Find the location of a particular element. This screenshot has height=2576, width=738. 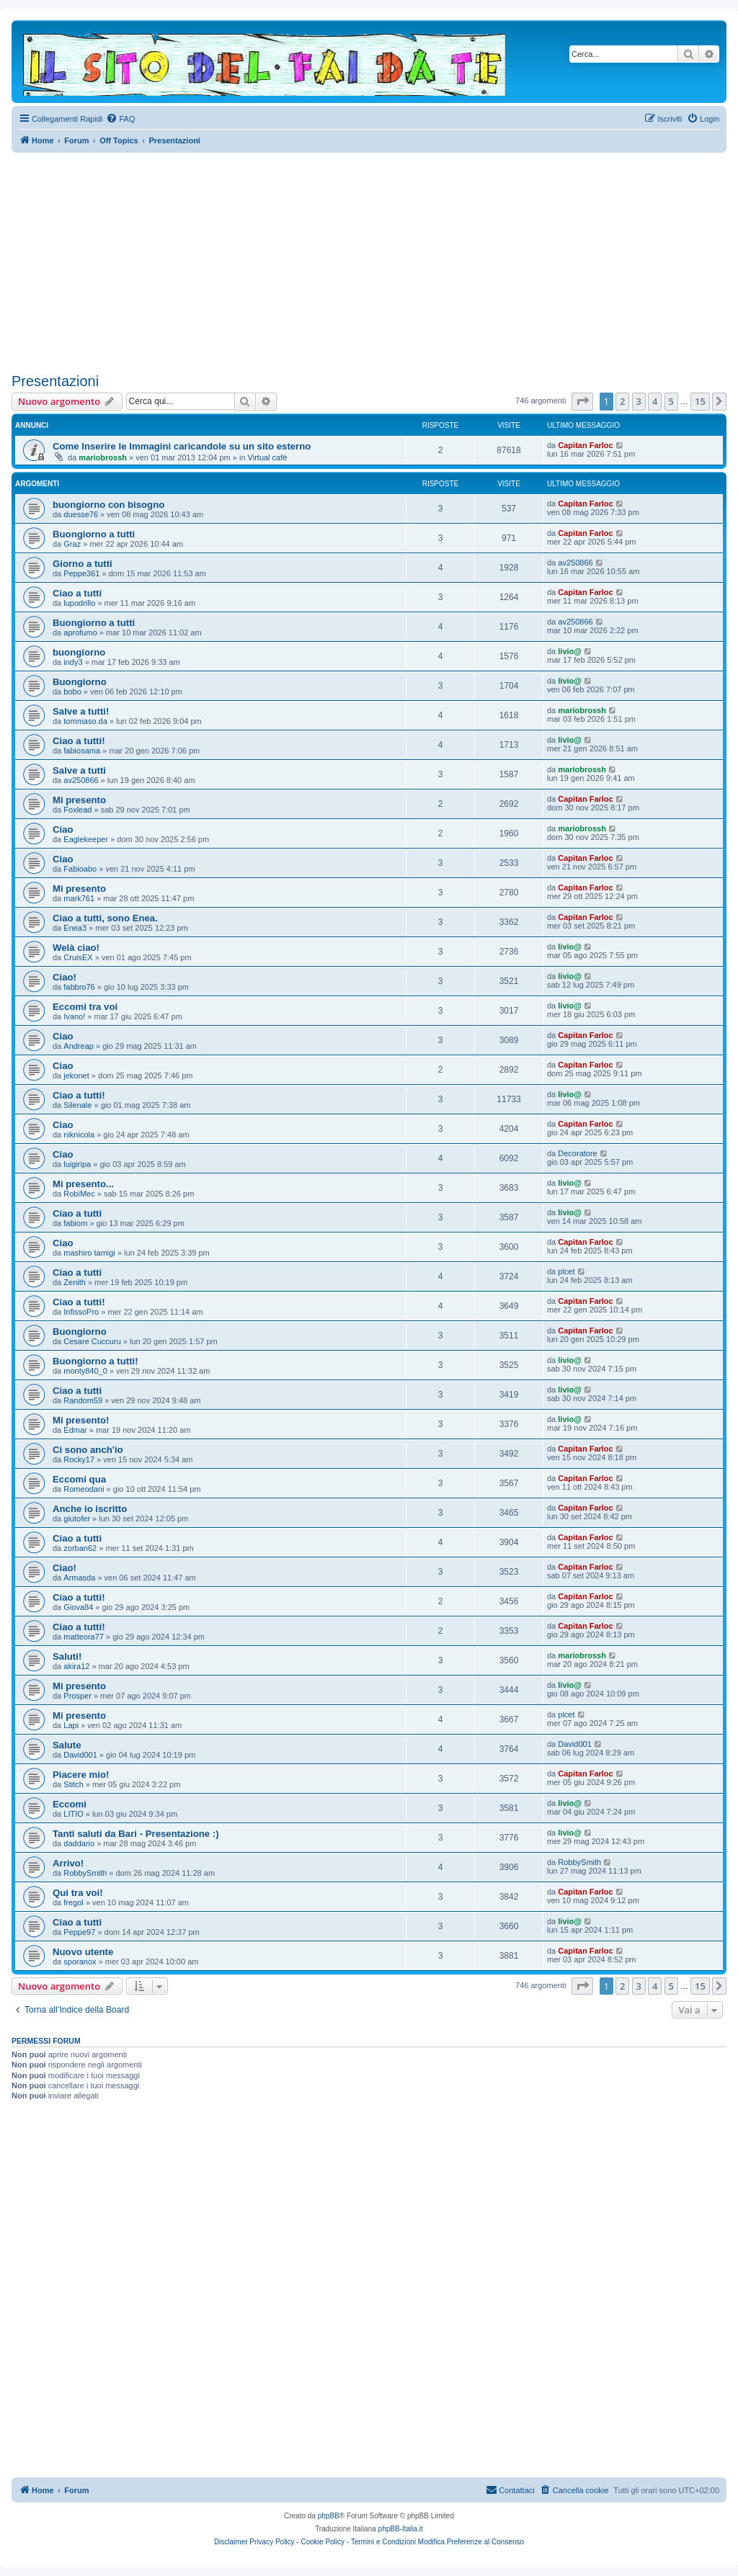

4 [button] is located at coordinates (654, 401).